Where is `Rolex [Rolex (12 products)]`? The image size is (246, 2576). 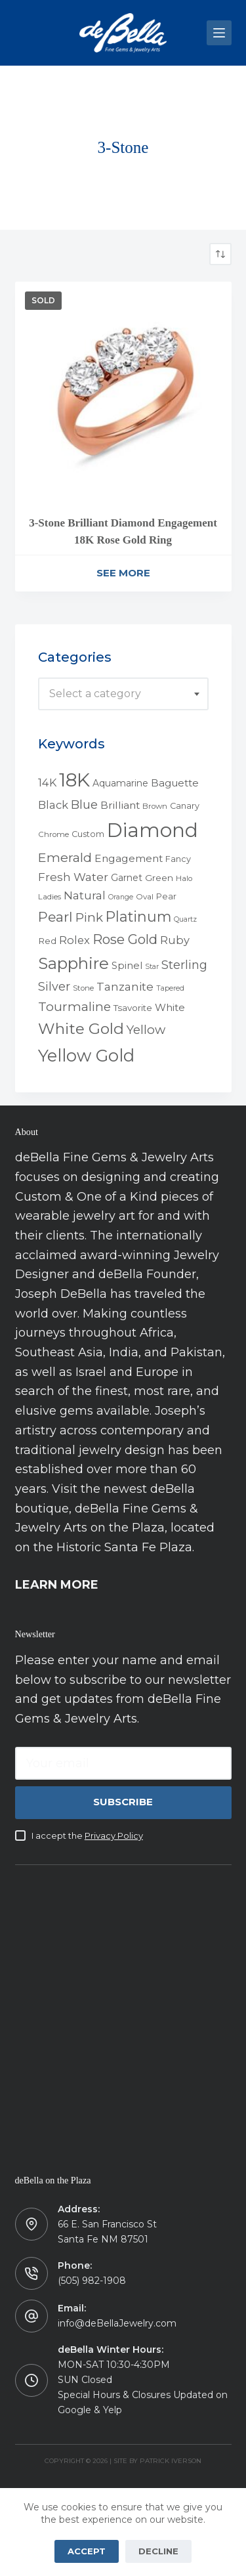
Rolex [Rolex (12 products)] is located at coordinates (74, 940).